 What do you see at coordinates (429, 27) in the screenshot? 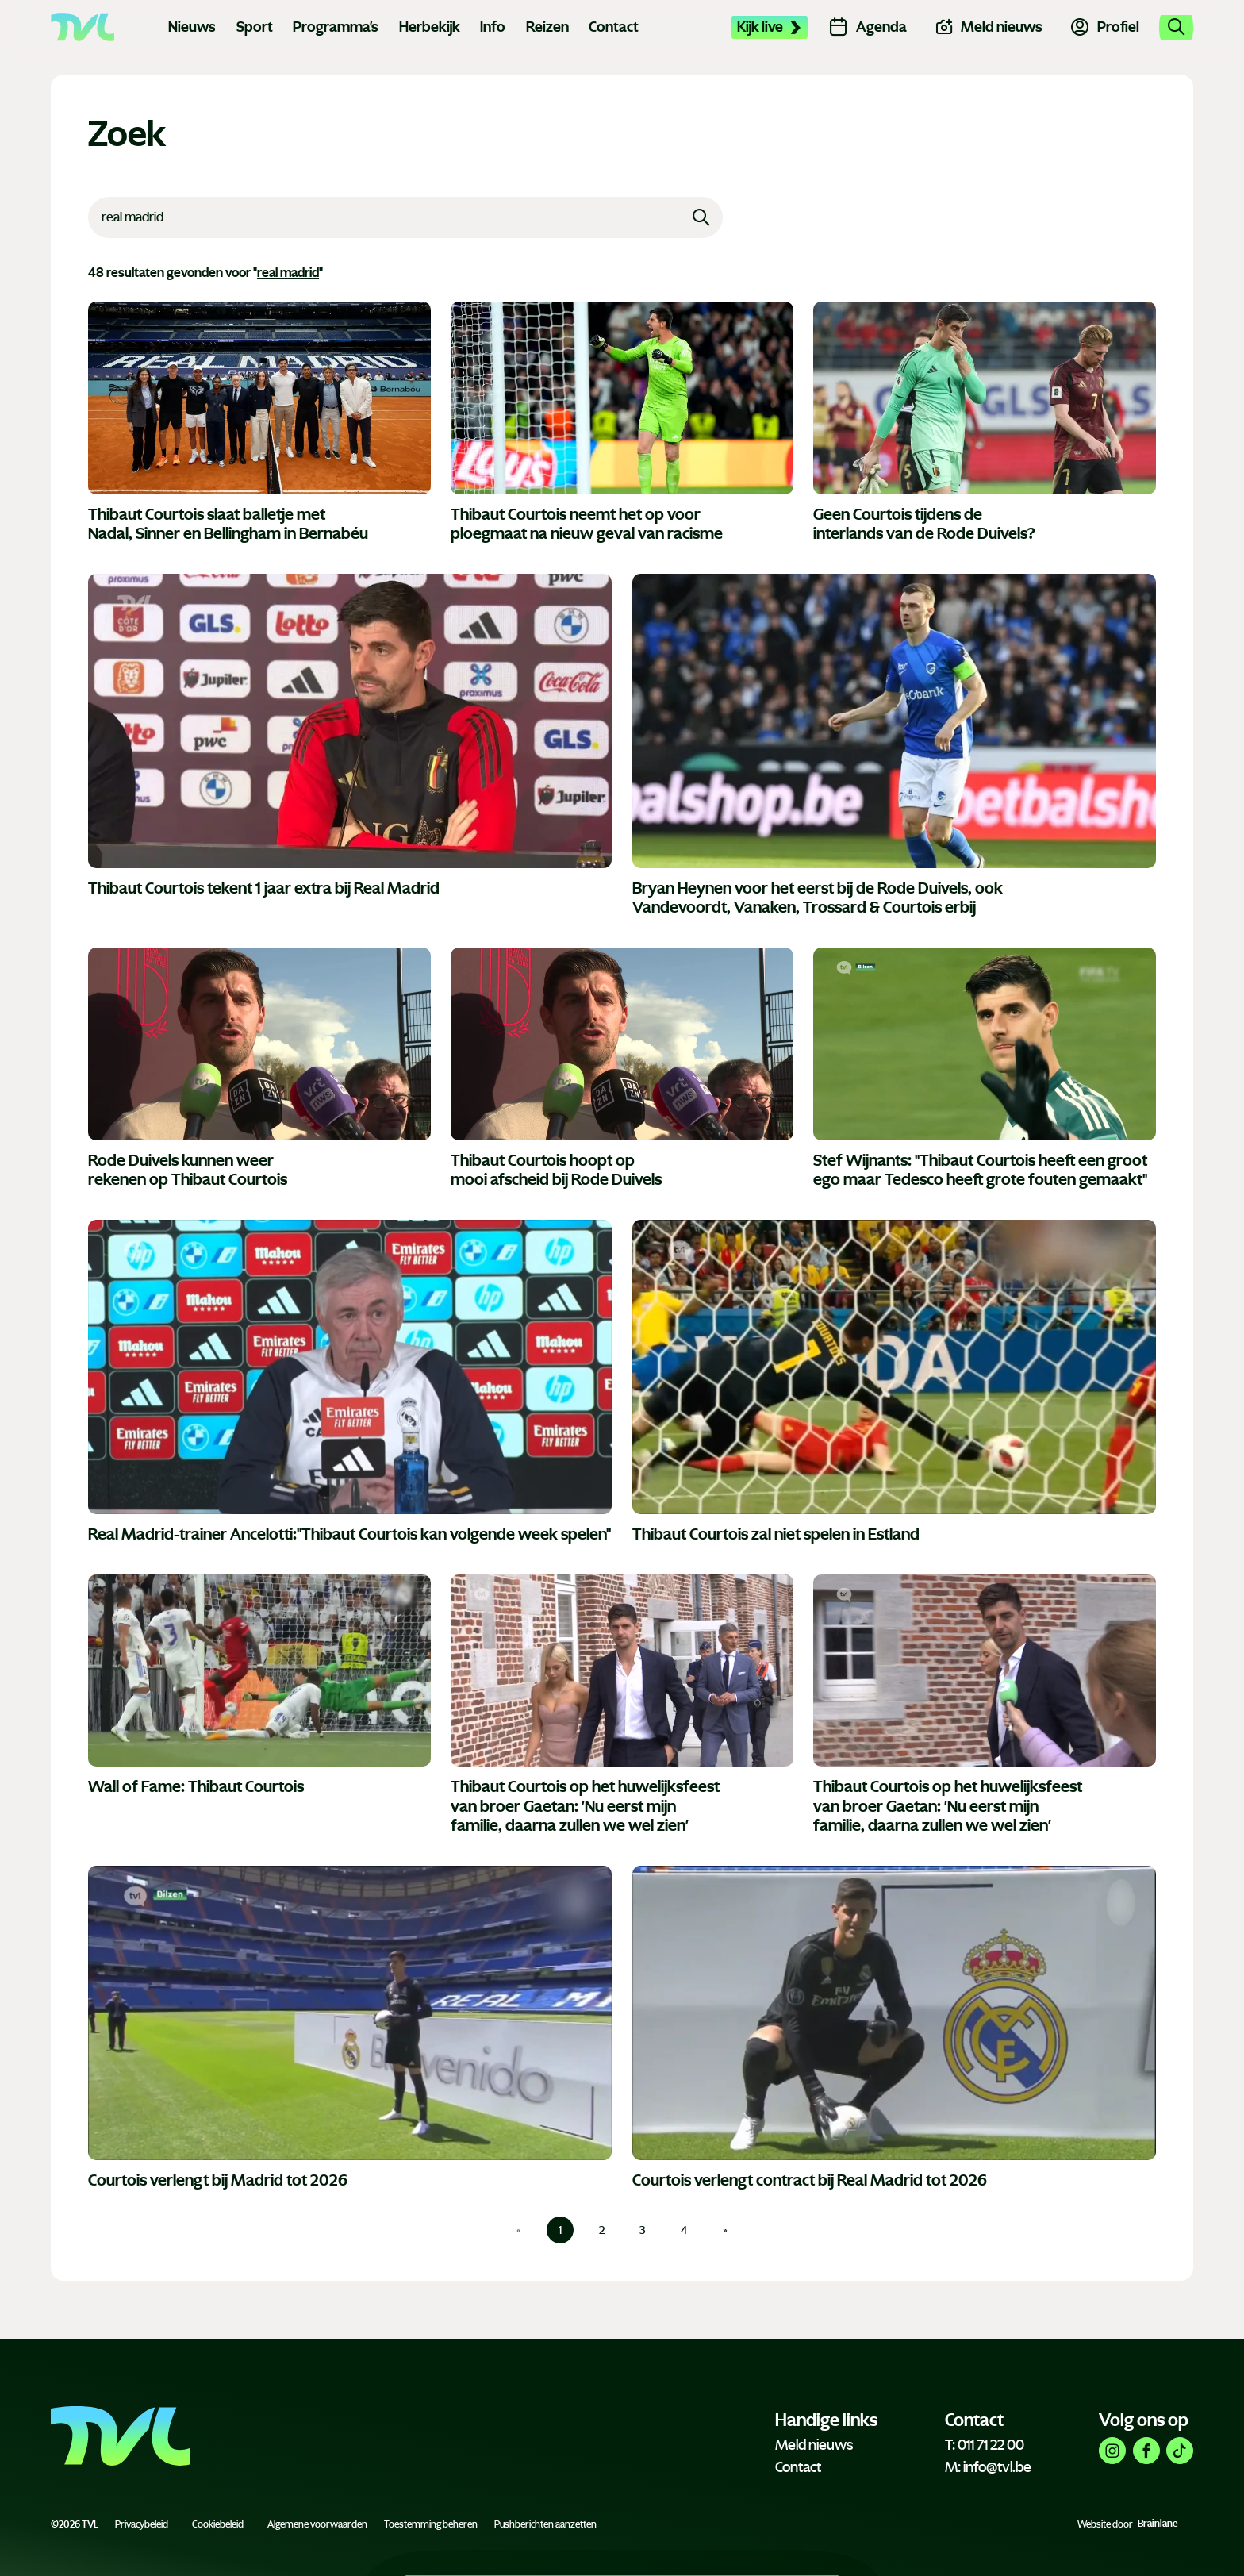
I see `Herbekijk` at bounding box center [429, 27].